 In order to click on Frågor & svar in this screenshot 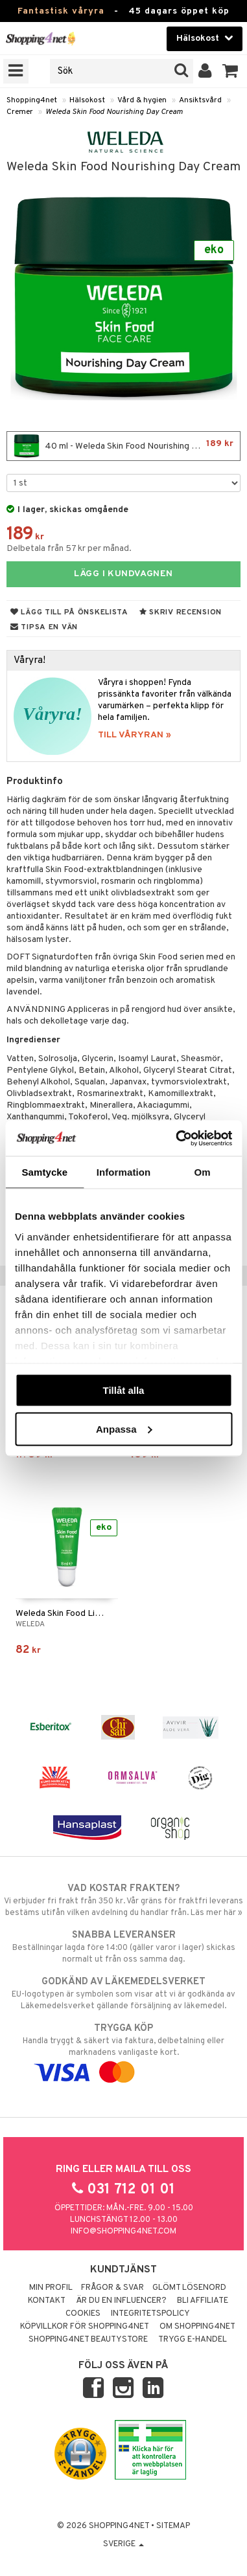, I will do `click(112, 2288)`.